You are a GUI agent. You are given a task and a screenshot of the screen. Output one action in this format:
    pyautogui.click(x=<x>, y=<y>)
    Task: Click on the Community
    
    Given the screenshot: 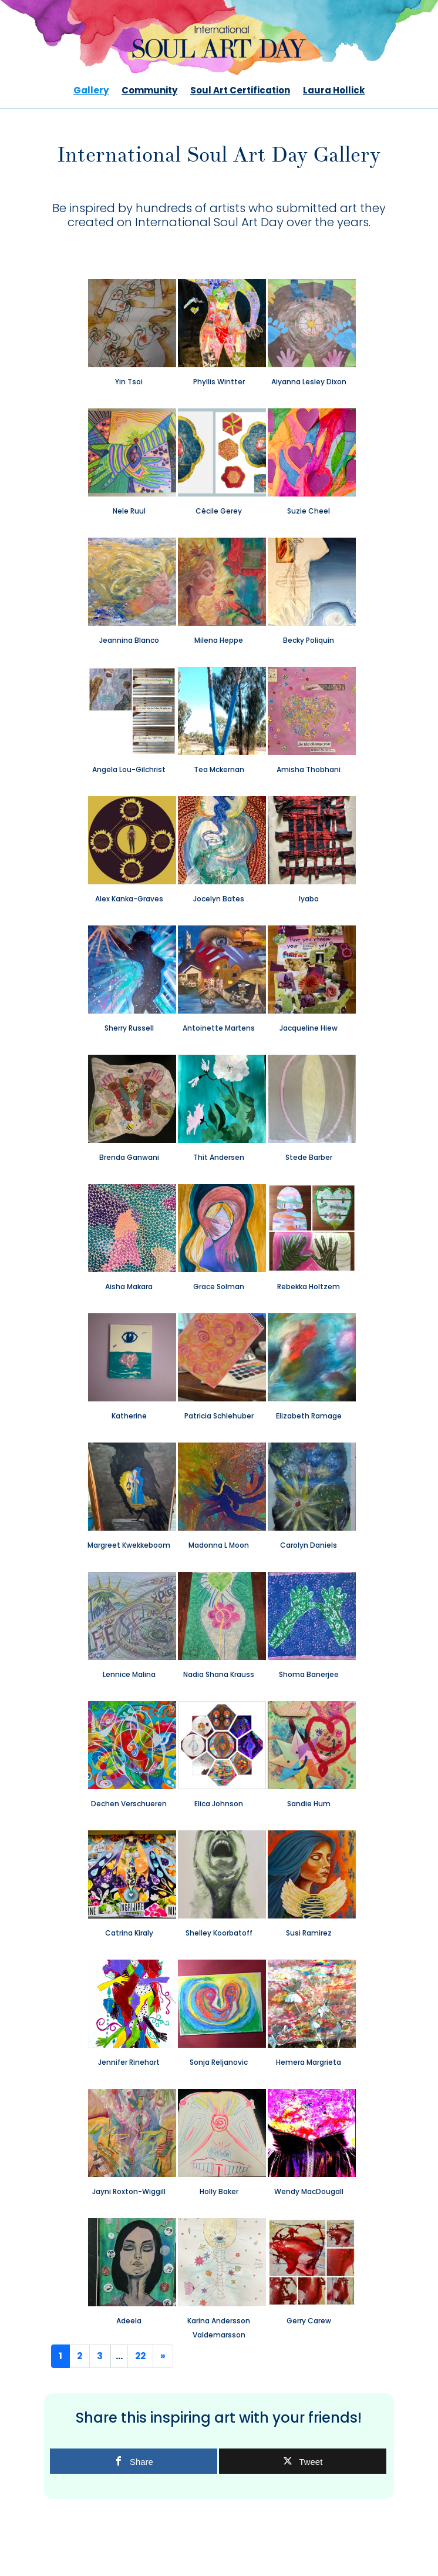 What is the action you would take?
    pyautogui.click(x=149, y=91)
    